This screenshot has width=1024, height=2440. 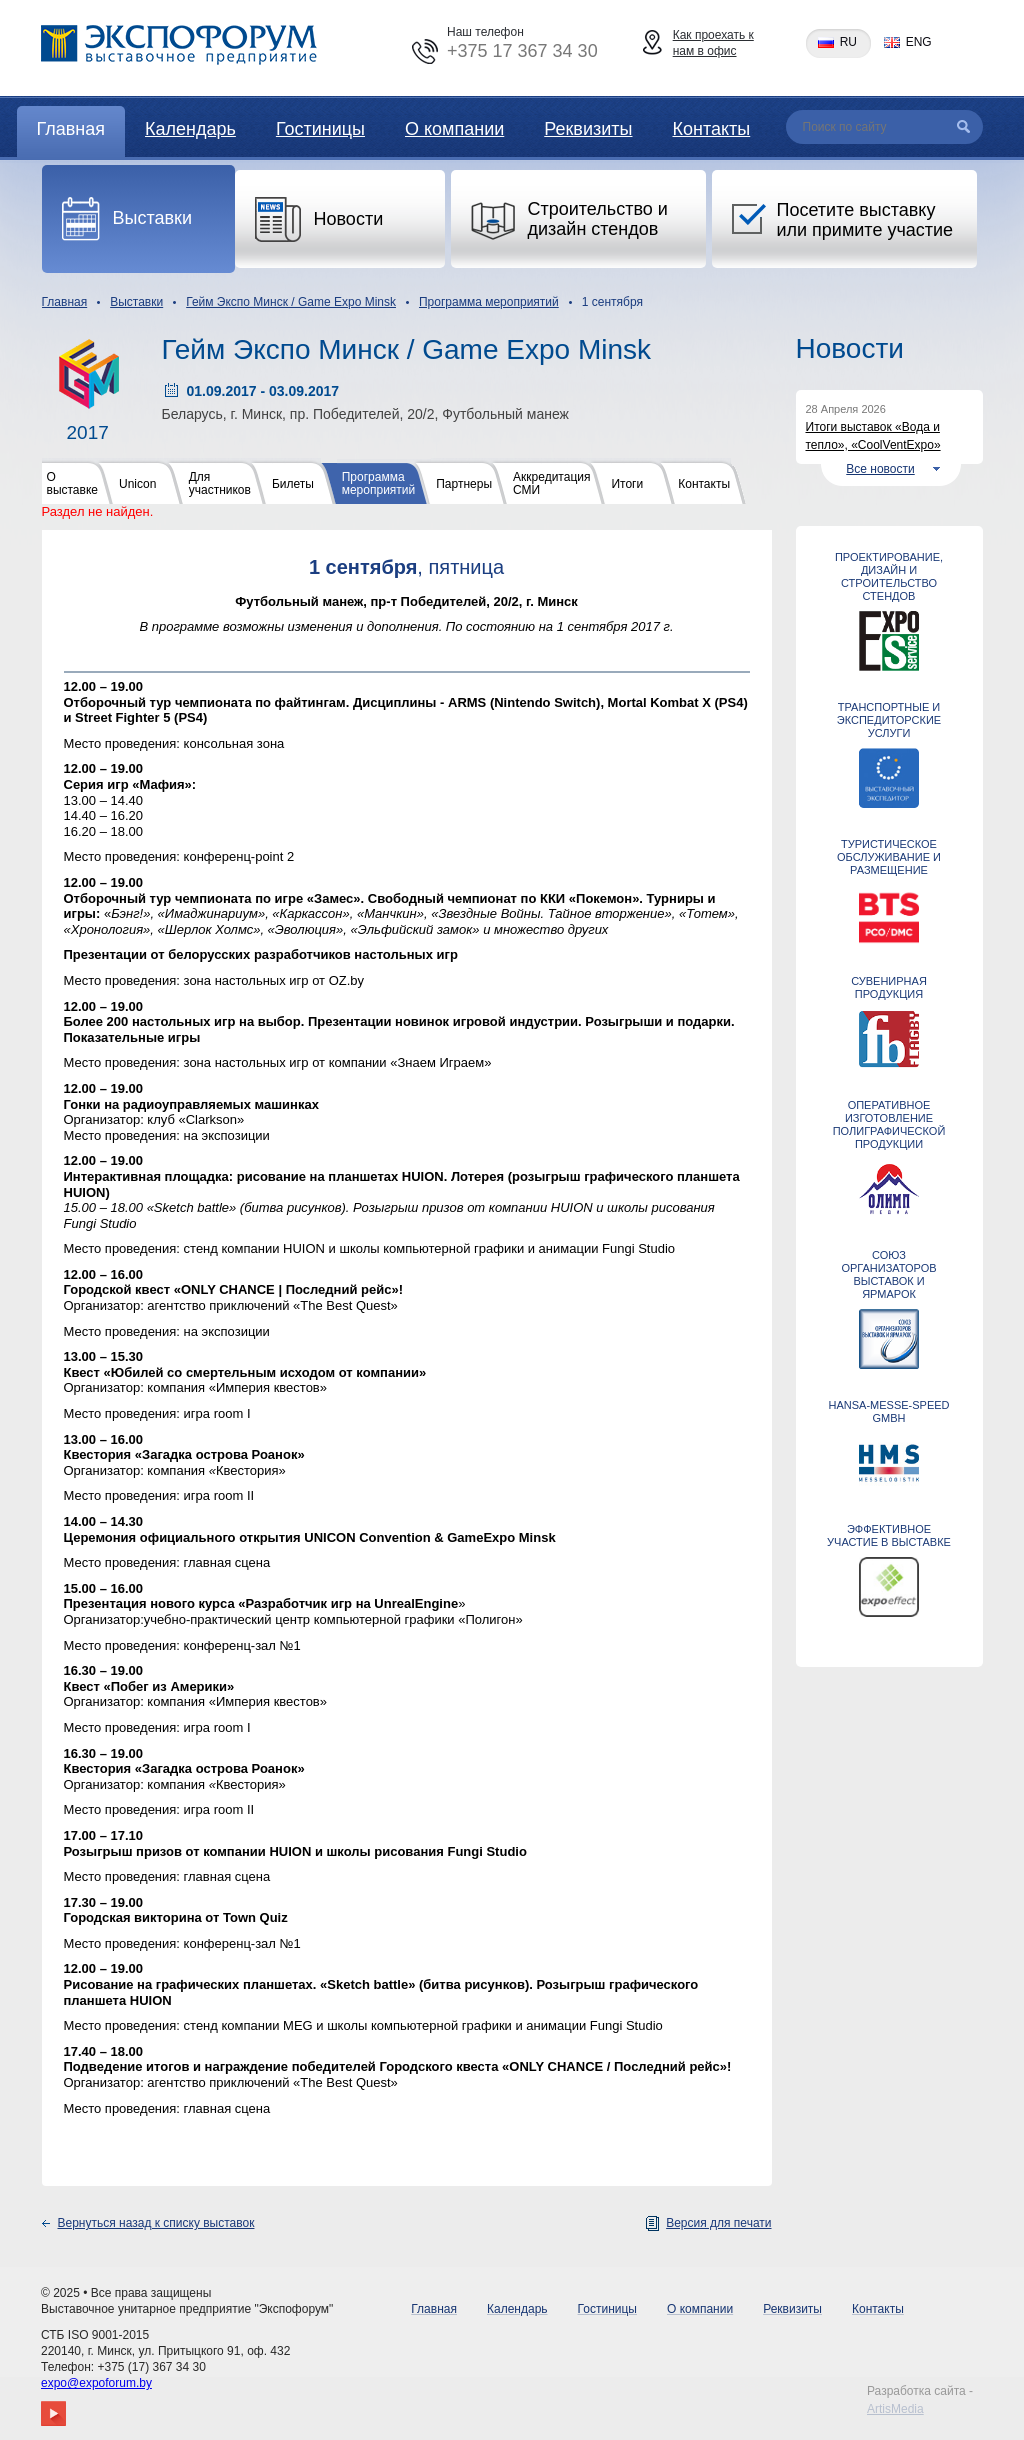 What do you see at coordinates (320, 129) in the screenshot?
I see `Гостиницы` at bounding box center [320, 129].